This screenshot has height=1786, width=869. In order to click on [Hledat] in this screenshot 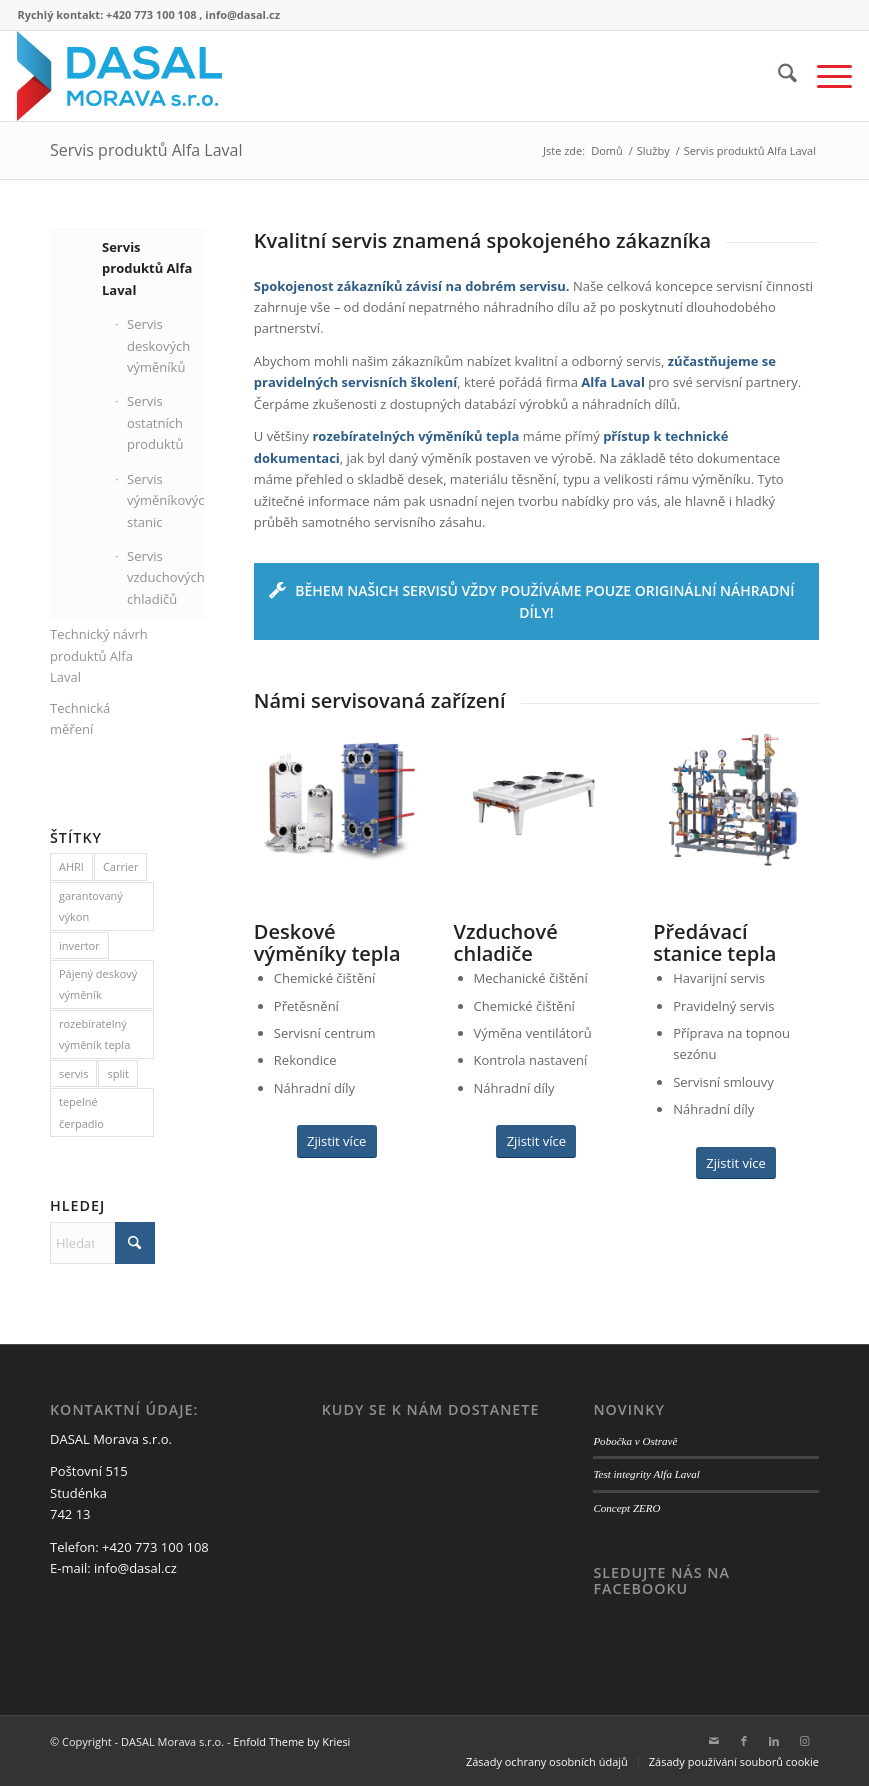, I will do `click(777, 76)`.